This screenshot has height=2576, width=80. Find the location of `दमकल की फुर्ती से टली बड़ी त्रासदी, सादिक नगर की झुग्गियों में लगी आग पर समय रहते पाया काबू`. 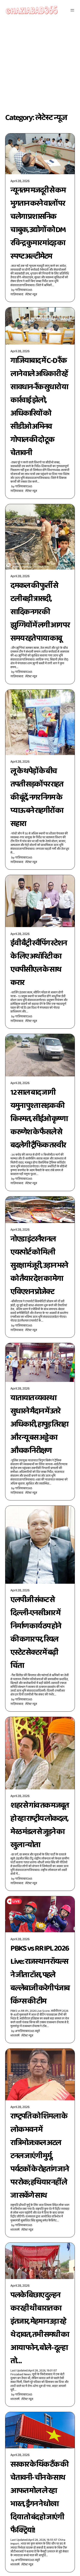

दमकल की फुर्ती से टली बड़ी त्रासदी, सादिक नगर की झुग्गियों में लगी आग पर समय रहते पाया काबू is located at coordinates (39, 612).